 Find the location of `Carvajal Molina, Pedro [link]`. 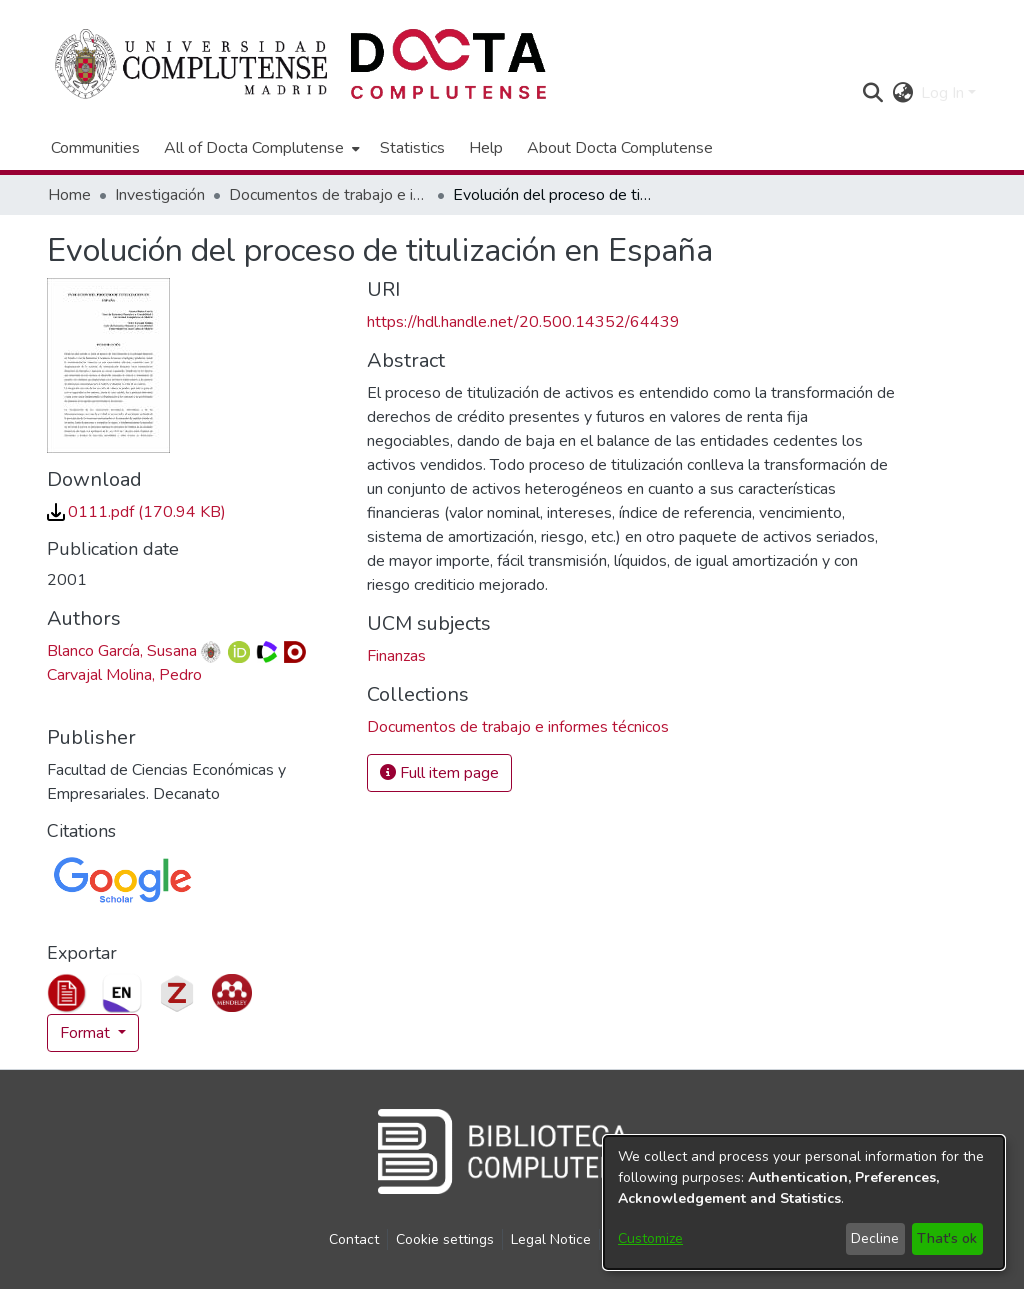

Carvajal Molina, Pedro [link] is located at coordinates (124, 675).